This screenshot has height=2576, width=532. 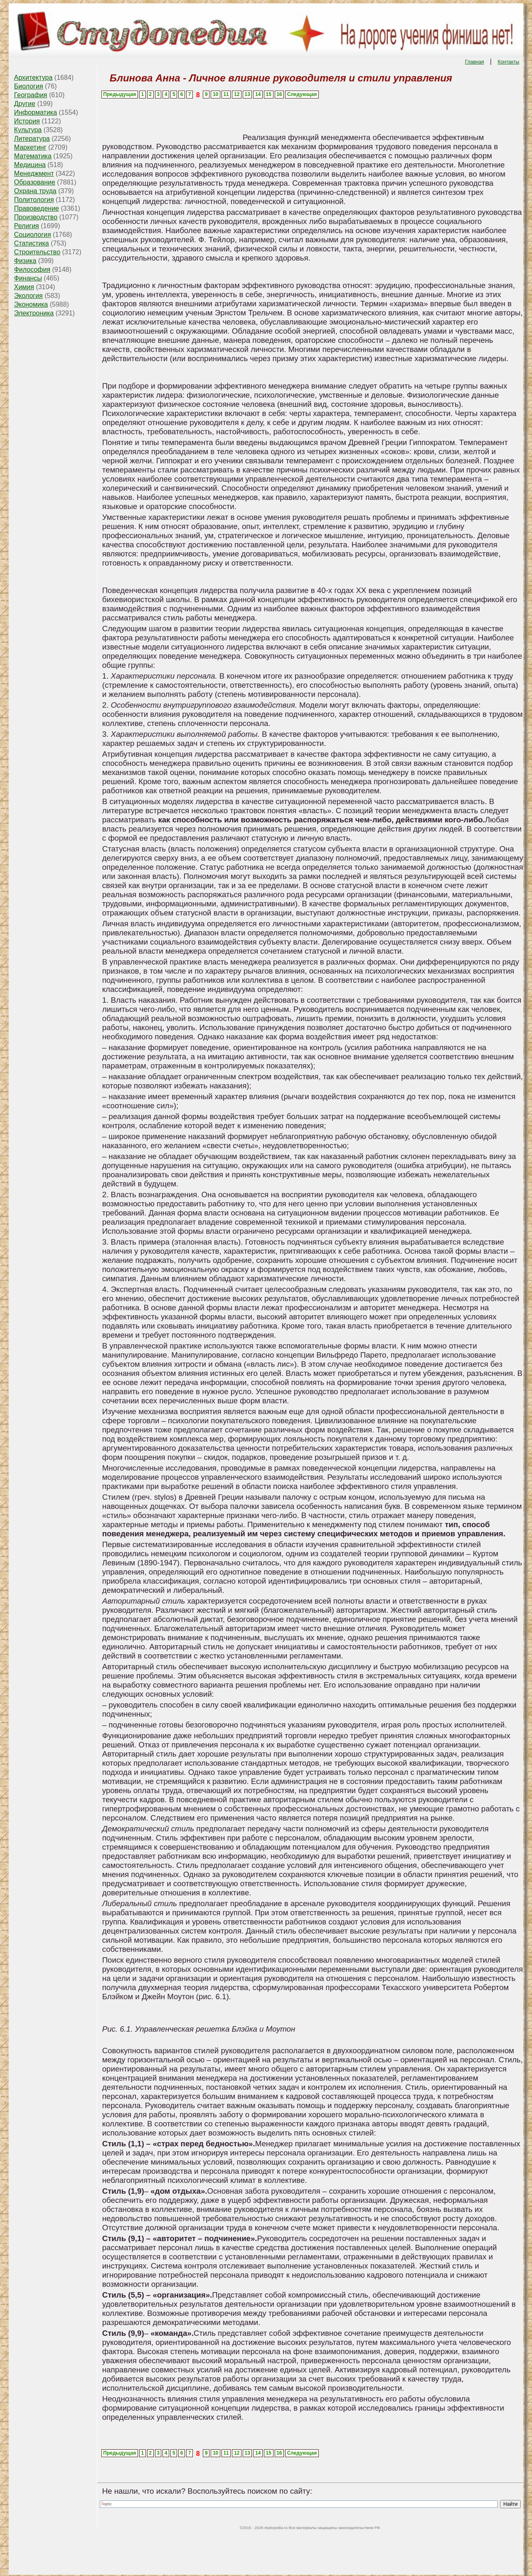 What do you see at coordinates (268, 94) in the screenshot?
I see `15` at bounding box center [268, 94].